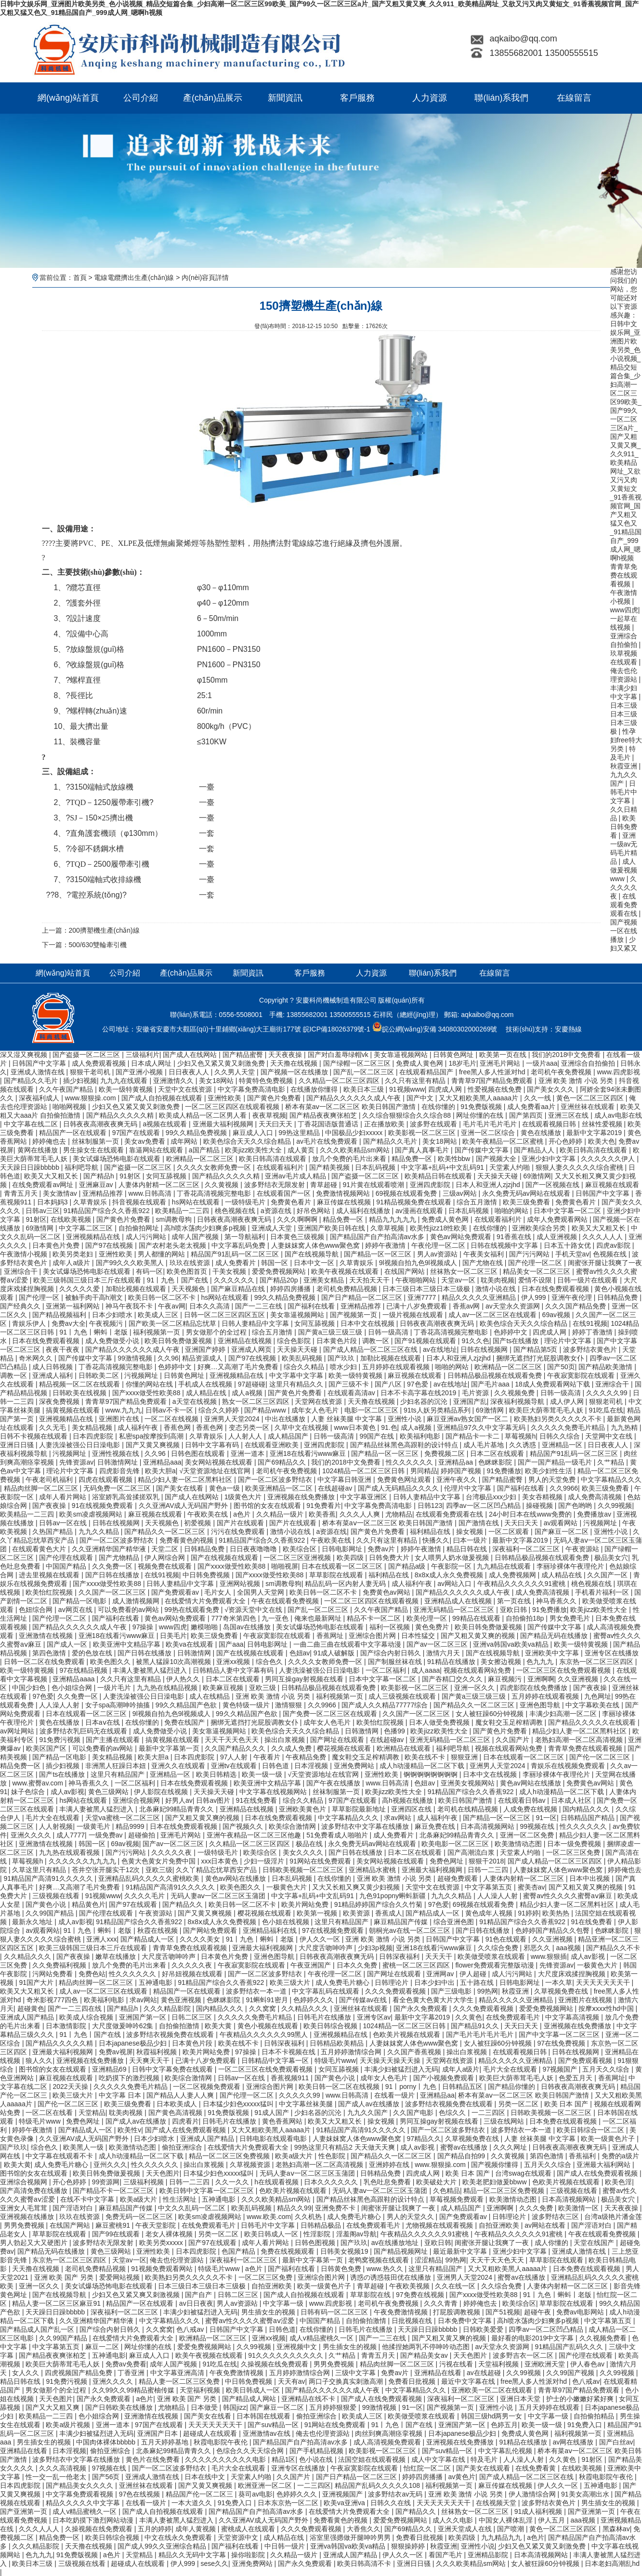 The height and width of the screenshot is (2576, 642). What do you see at coordinates (53, 1818) in the screenshot?
I see `毛片大全在线观看` at bounding box center [53, 1818].